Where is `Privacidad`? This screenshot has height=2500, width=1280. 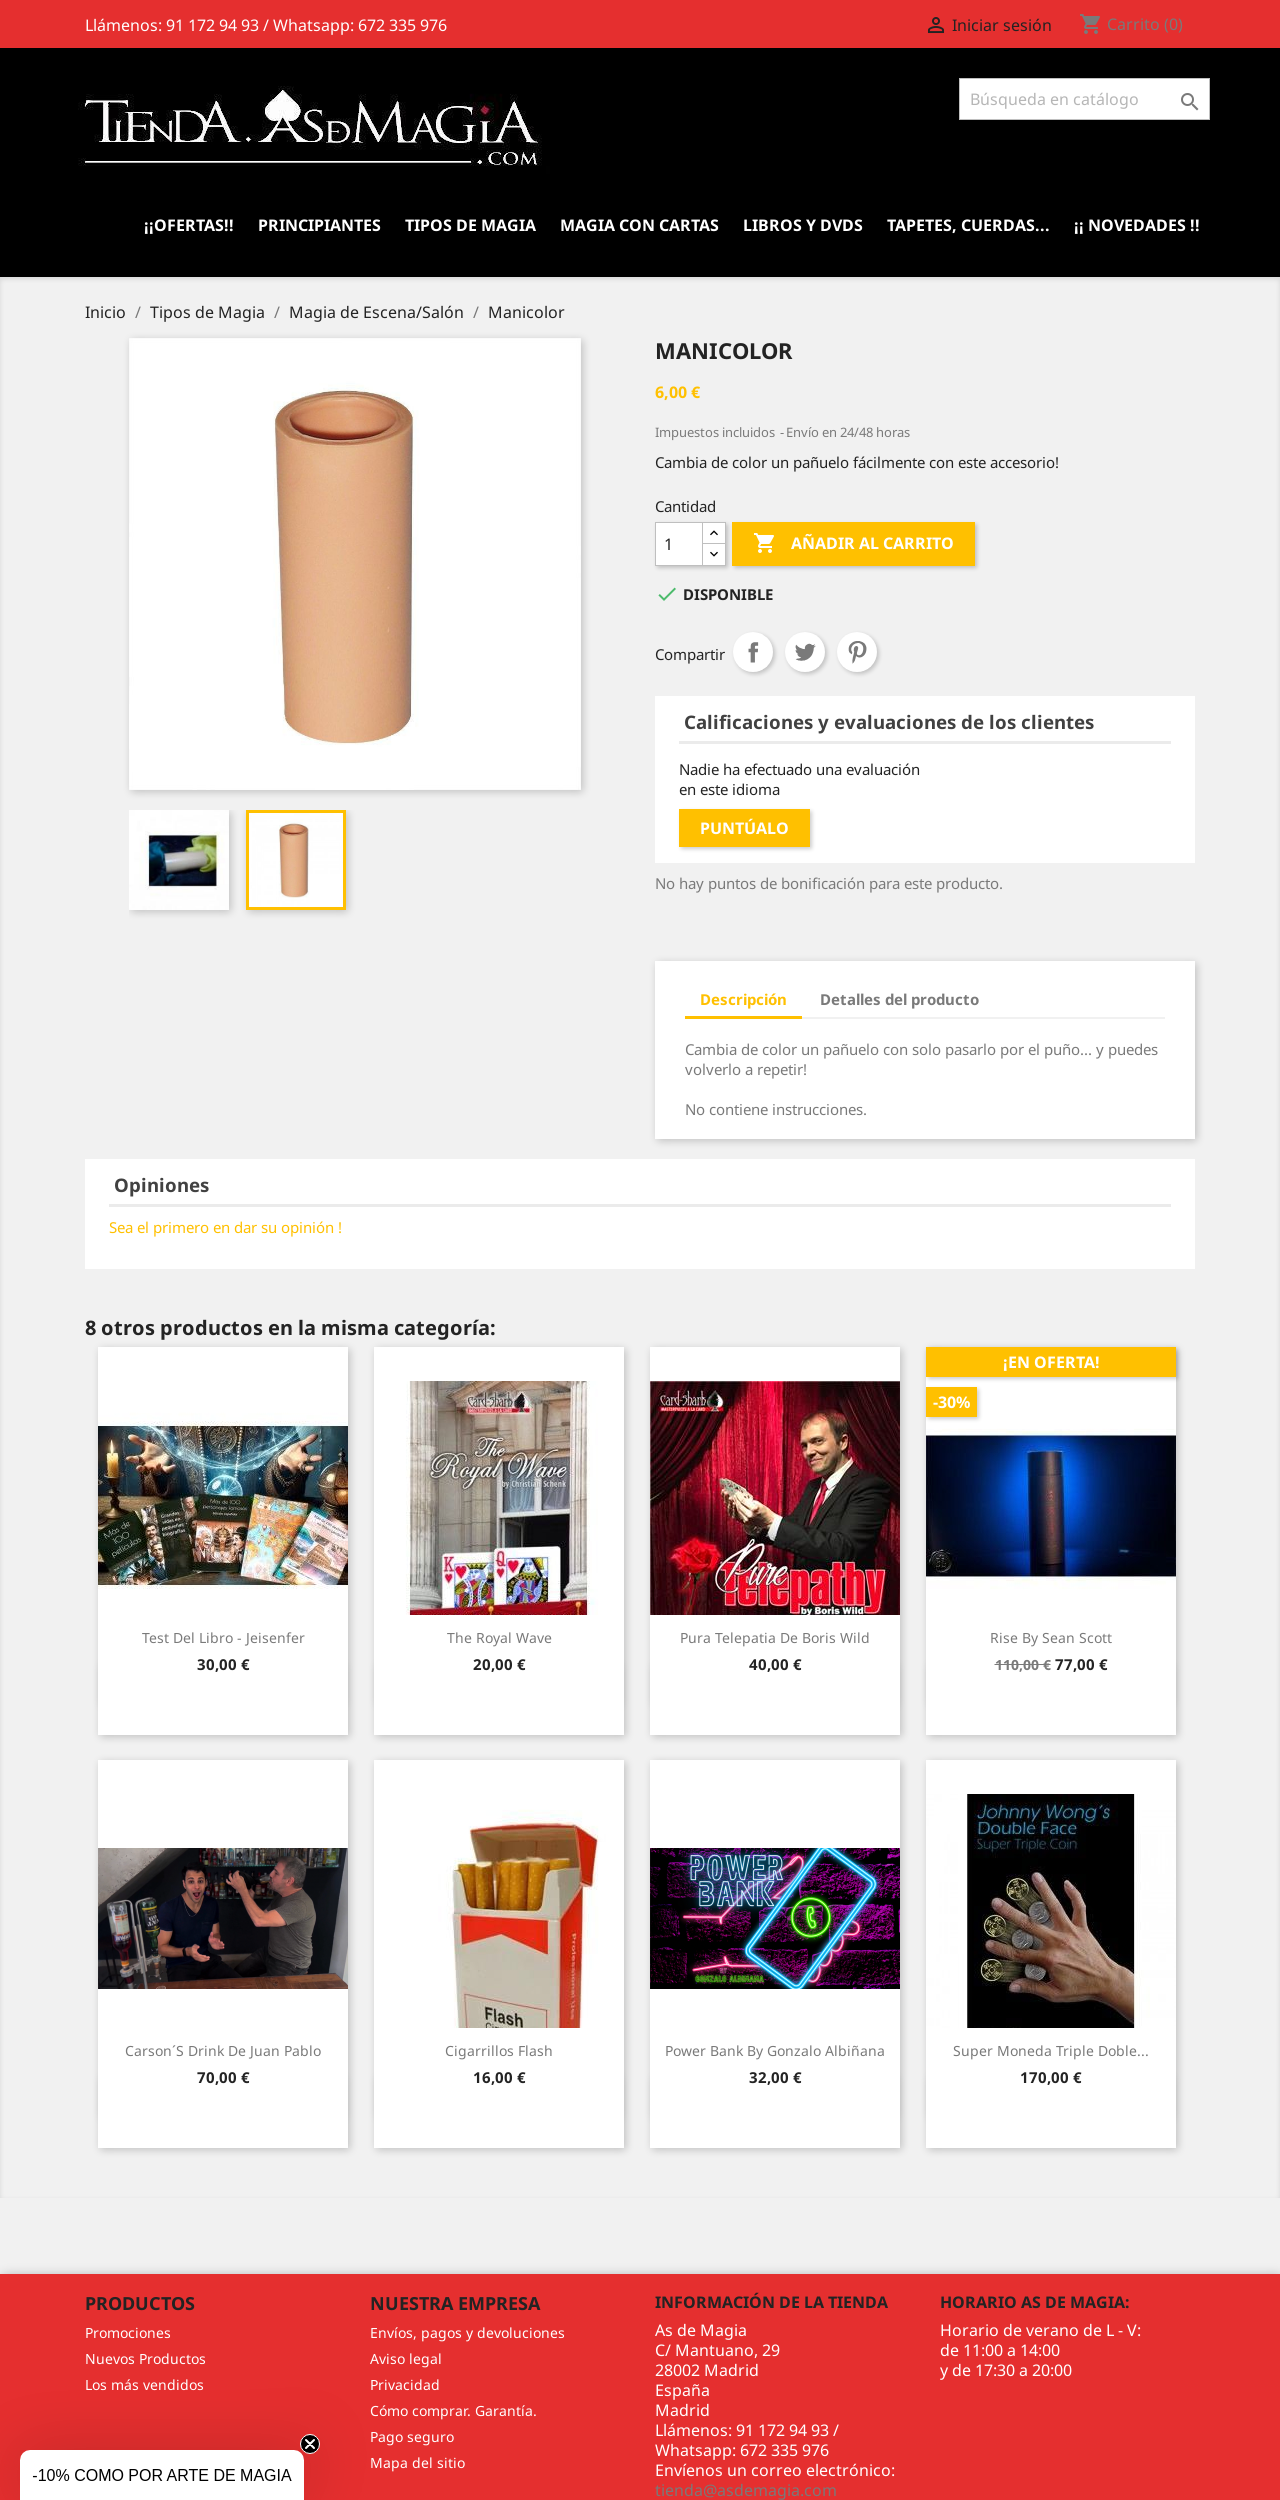 Privacidad is located at coordinates (405, 2384).